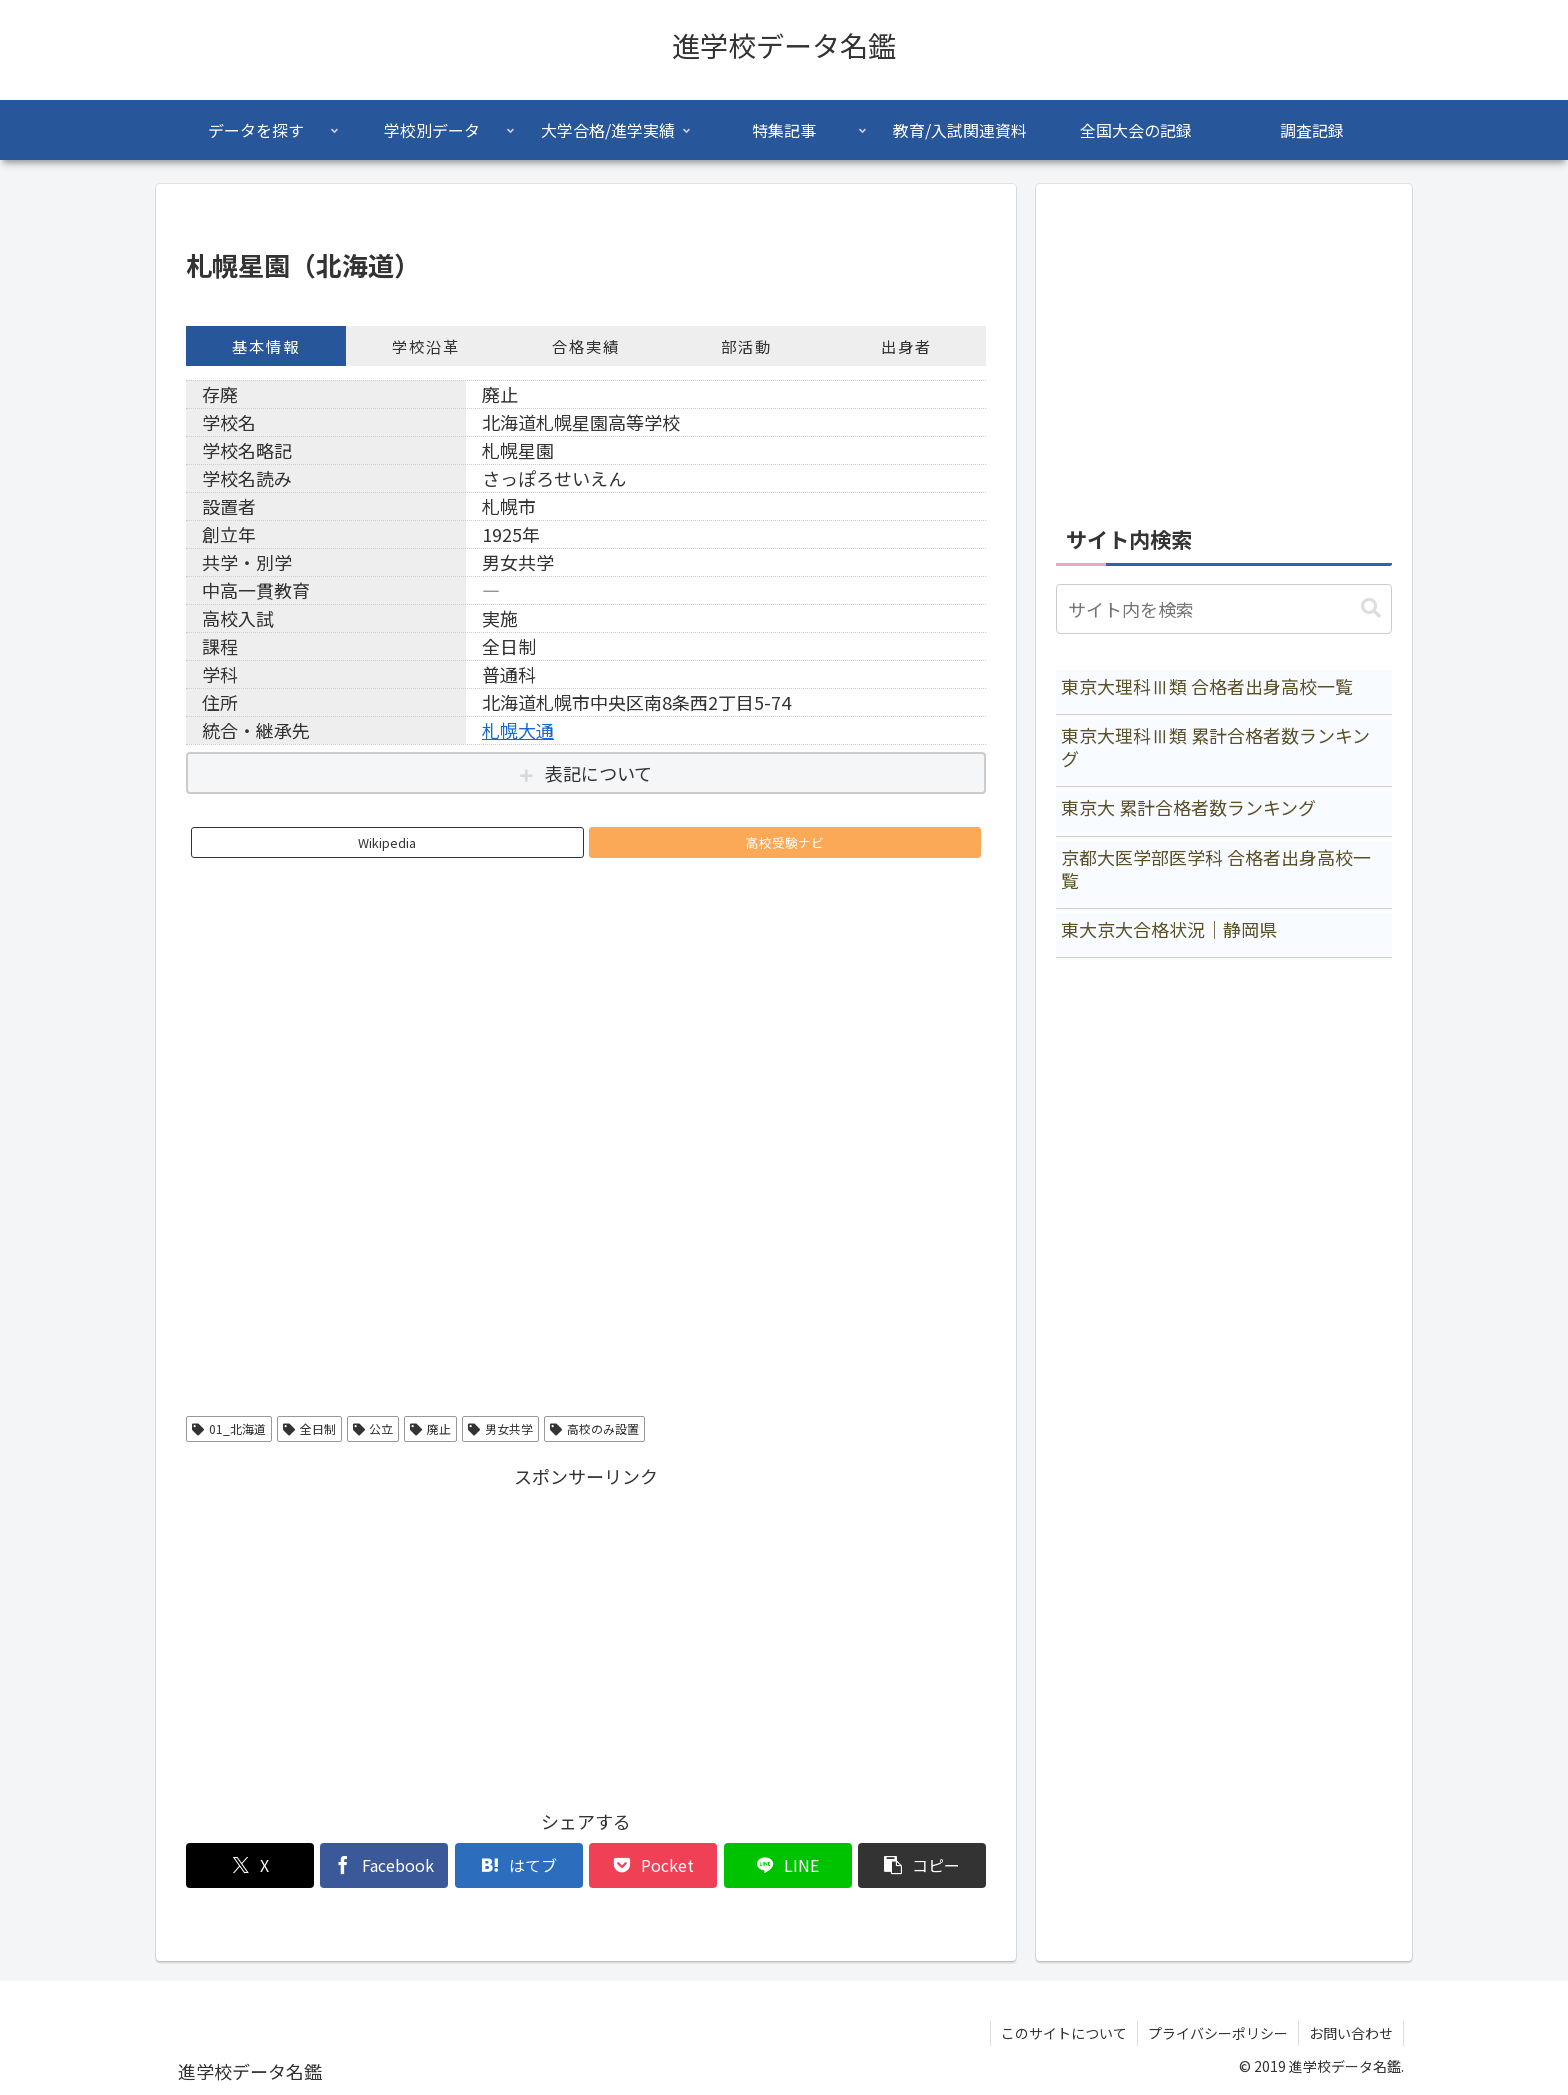  Describe the element at coordinates (906, 346) in the screenshot. I see `出身者` at that location.